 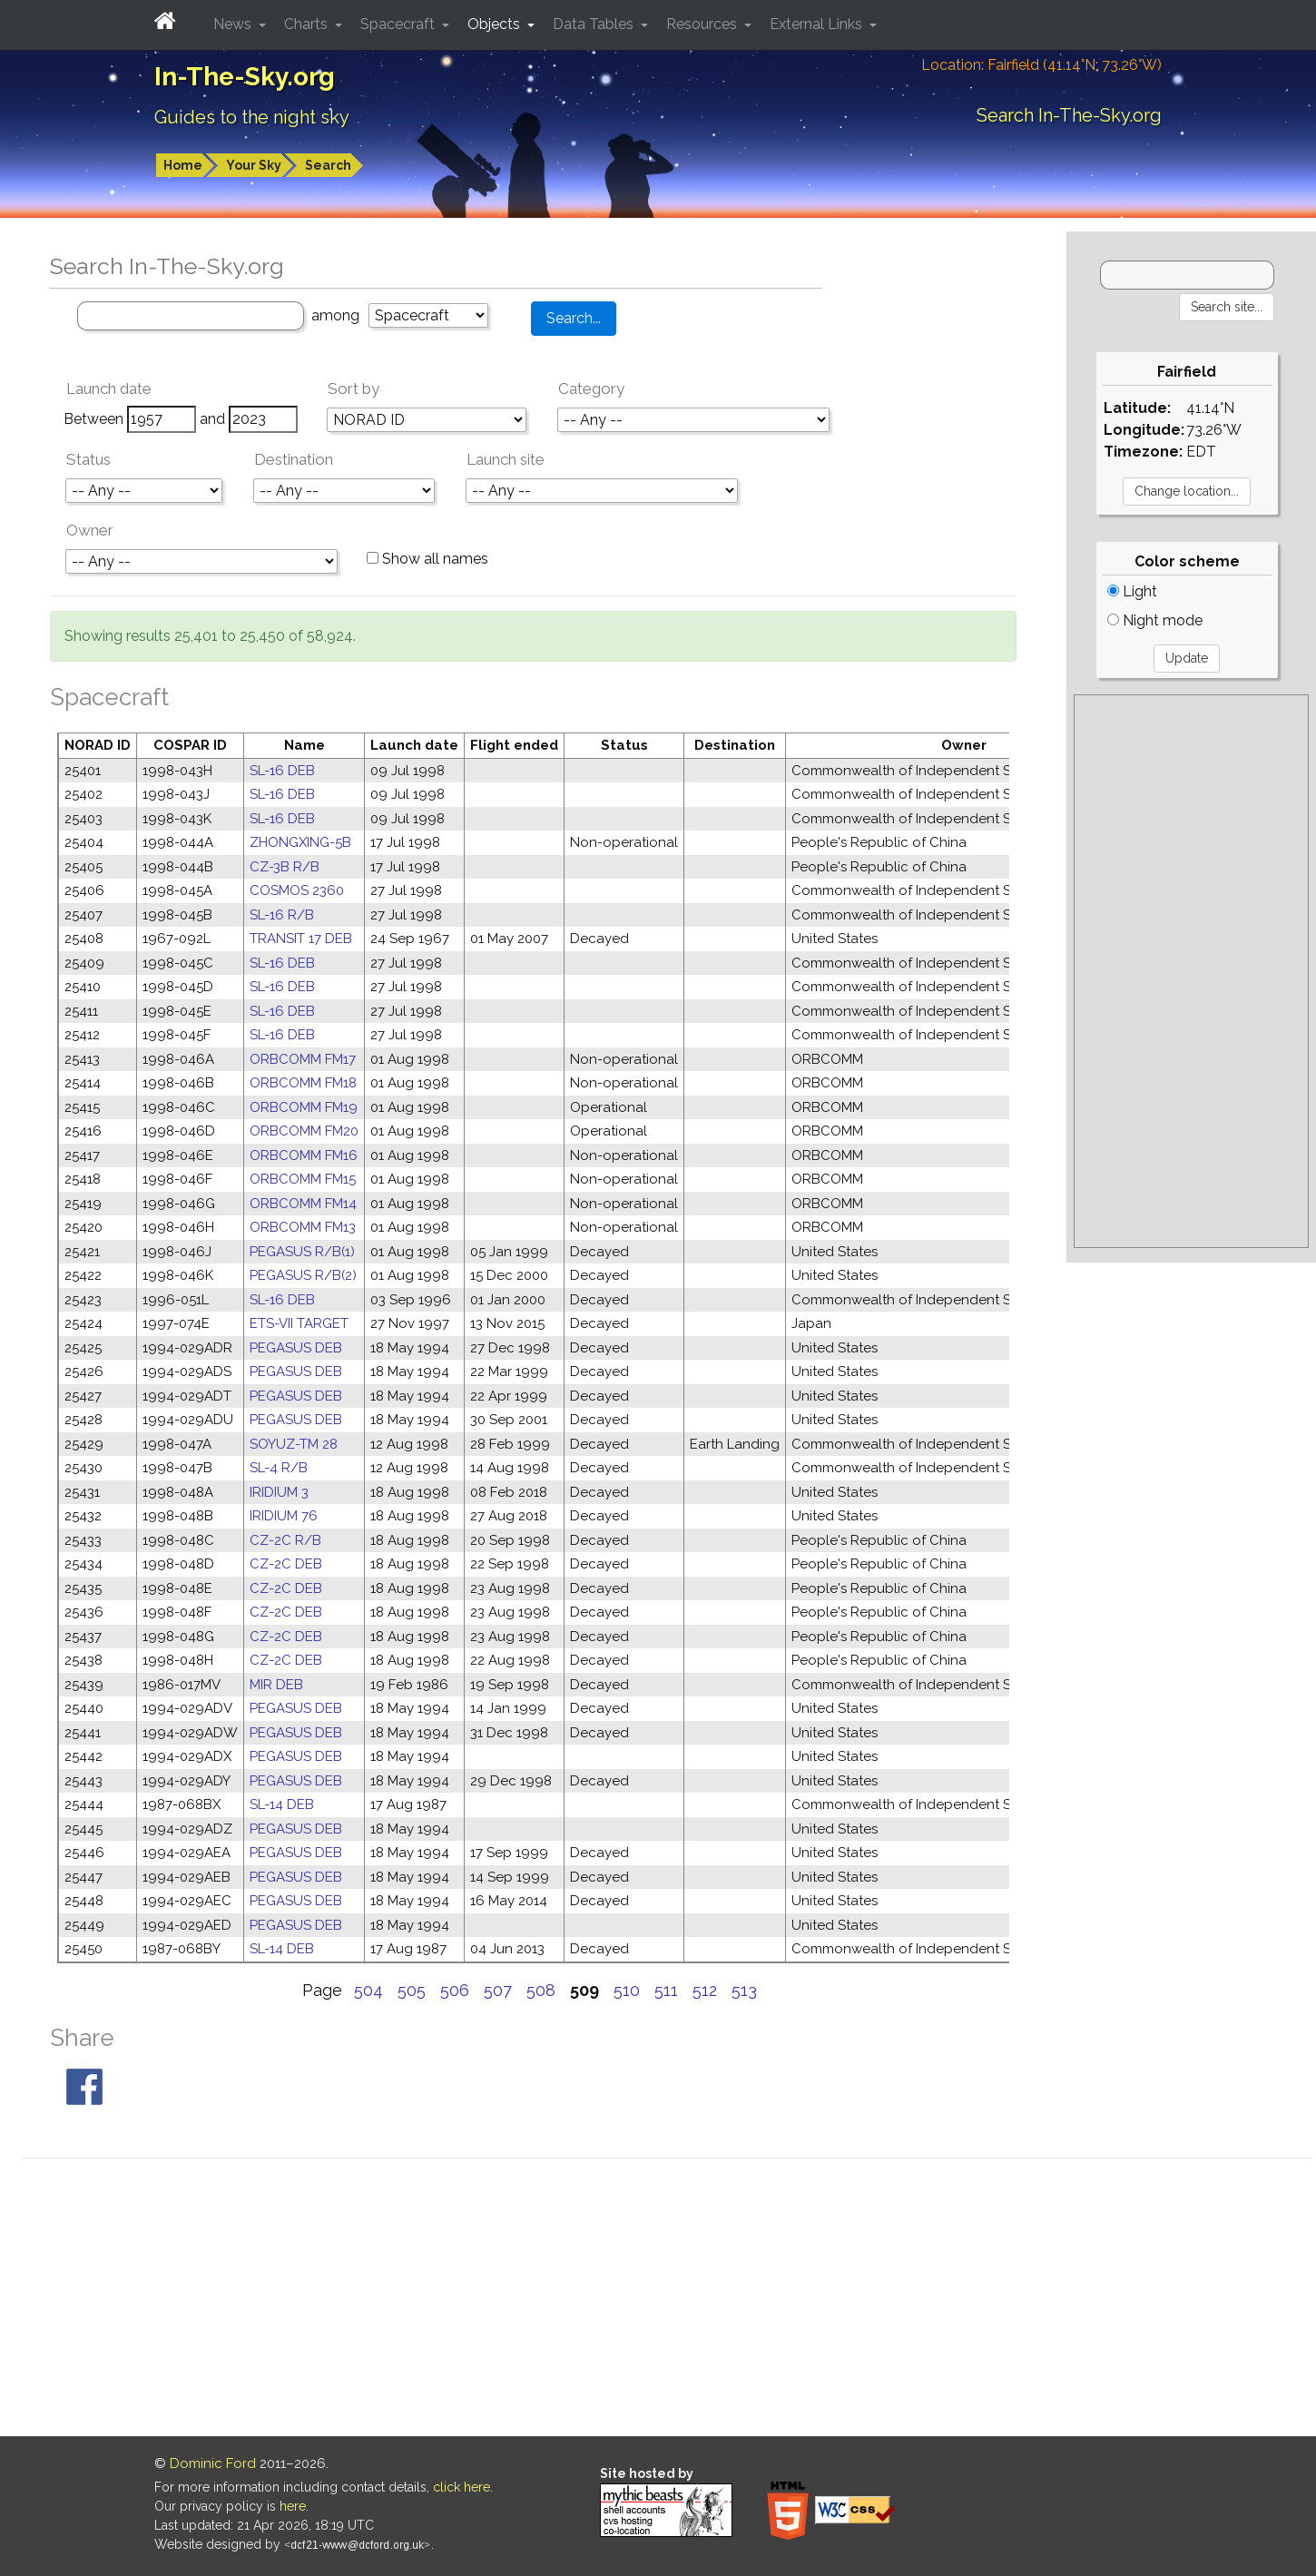 I want to click on COSMOS 2360, so click(x=297, y=890).